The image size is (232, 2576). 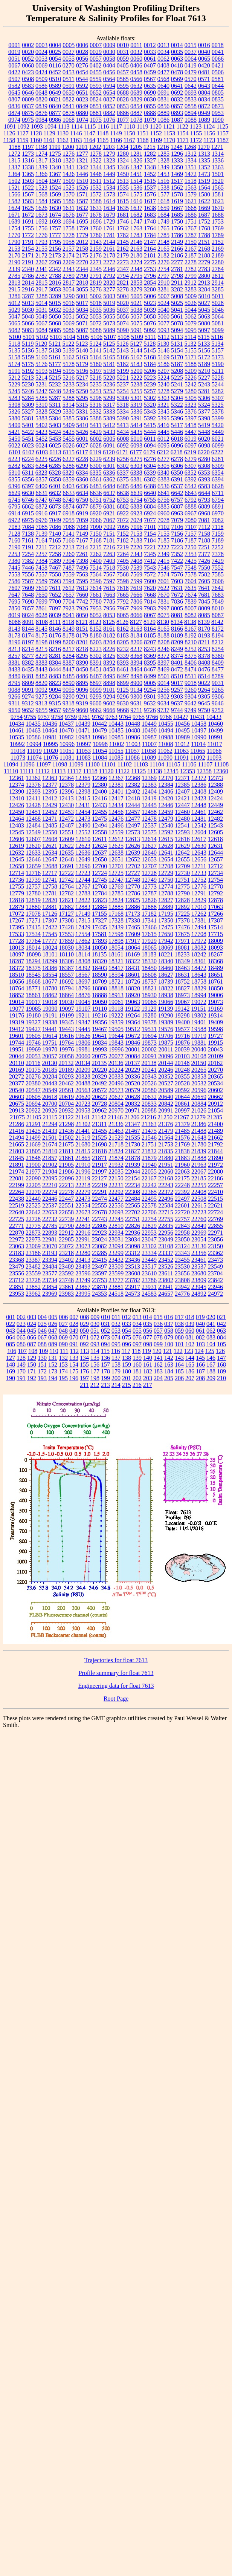 I want to click on 17609, so click(x=132, y=934).